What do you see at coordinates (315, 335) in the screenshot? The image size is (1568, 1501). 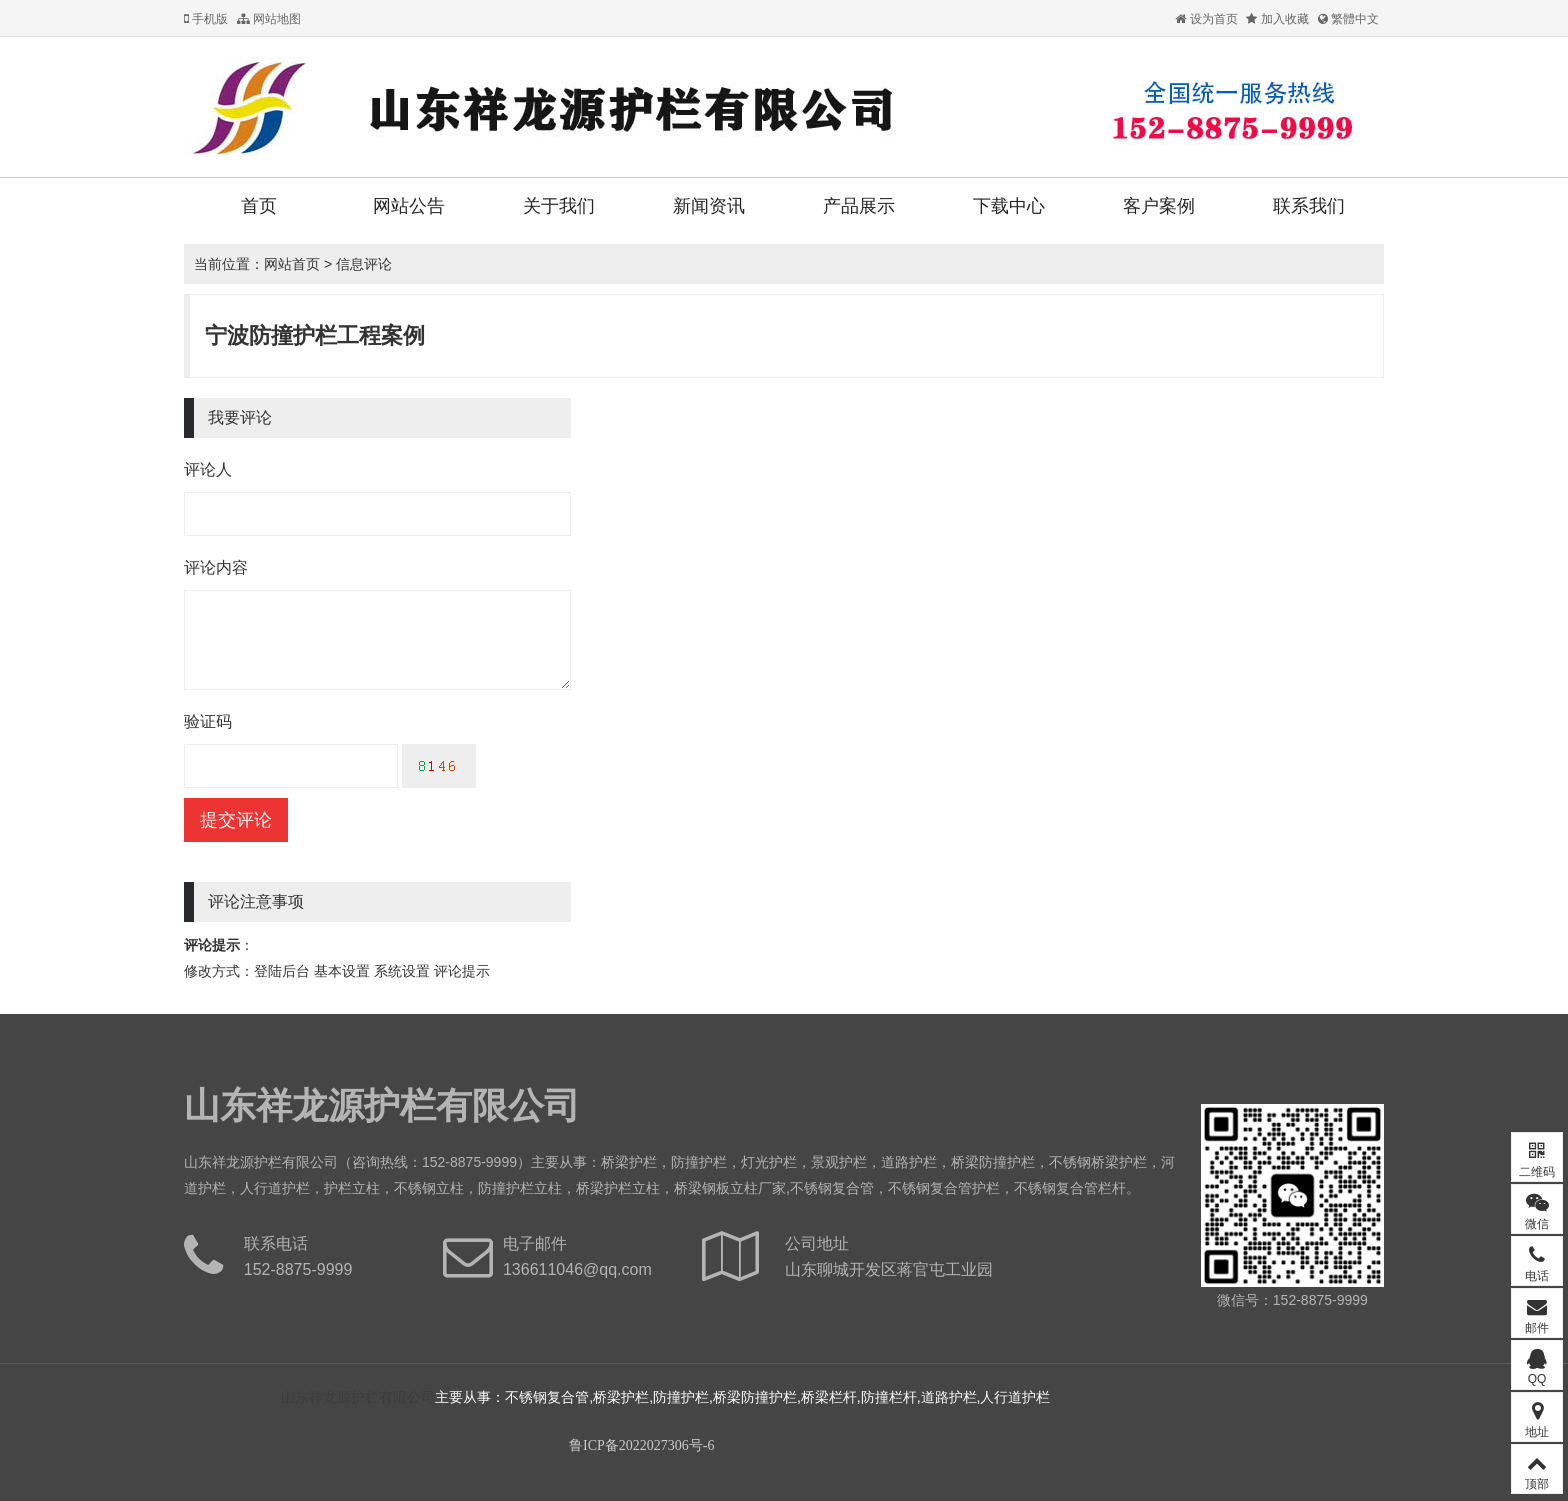 I see `宁波防撞护栏工程案例` at bounding box center [315, 335].